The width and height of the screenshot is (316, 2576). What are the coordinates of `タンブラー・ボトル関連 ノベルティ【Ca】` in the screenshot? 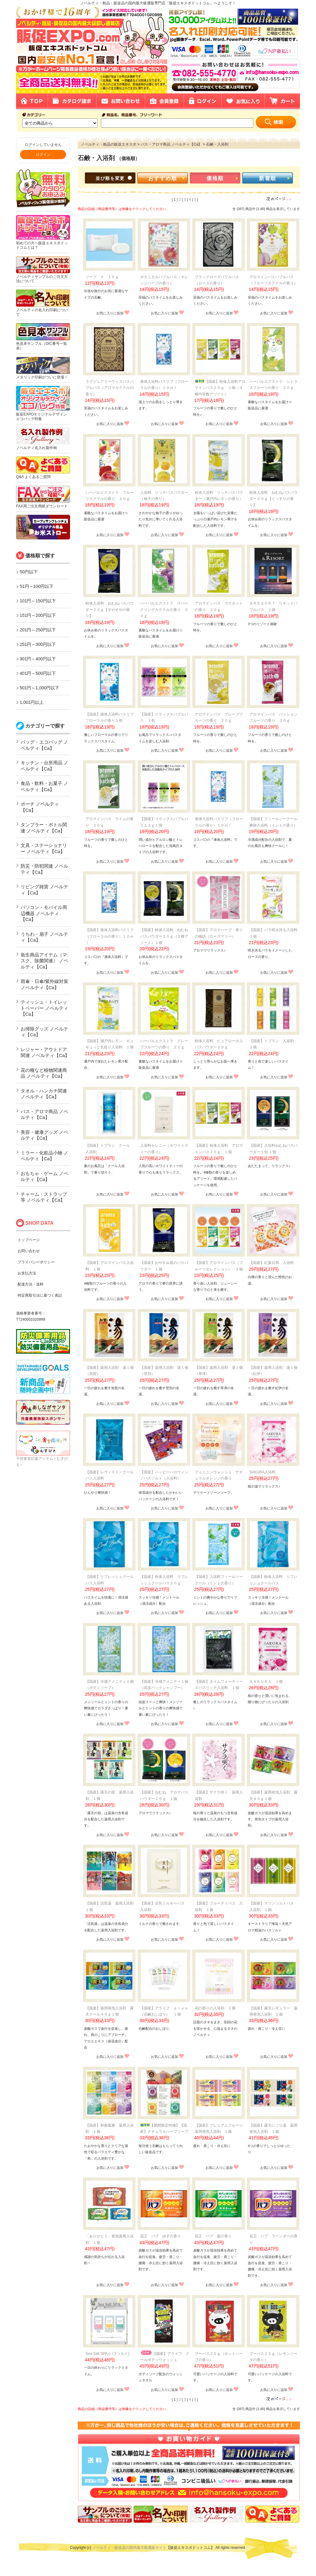 It's located at (44, 827).